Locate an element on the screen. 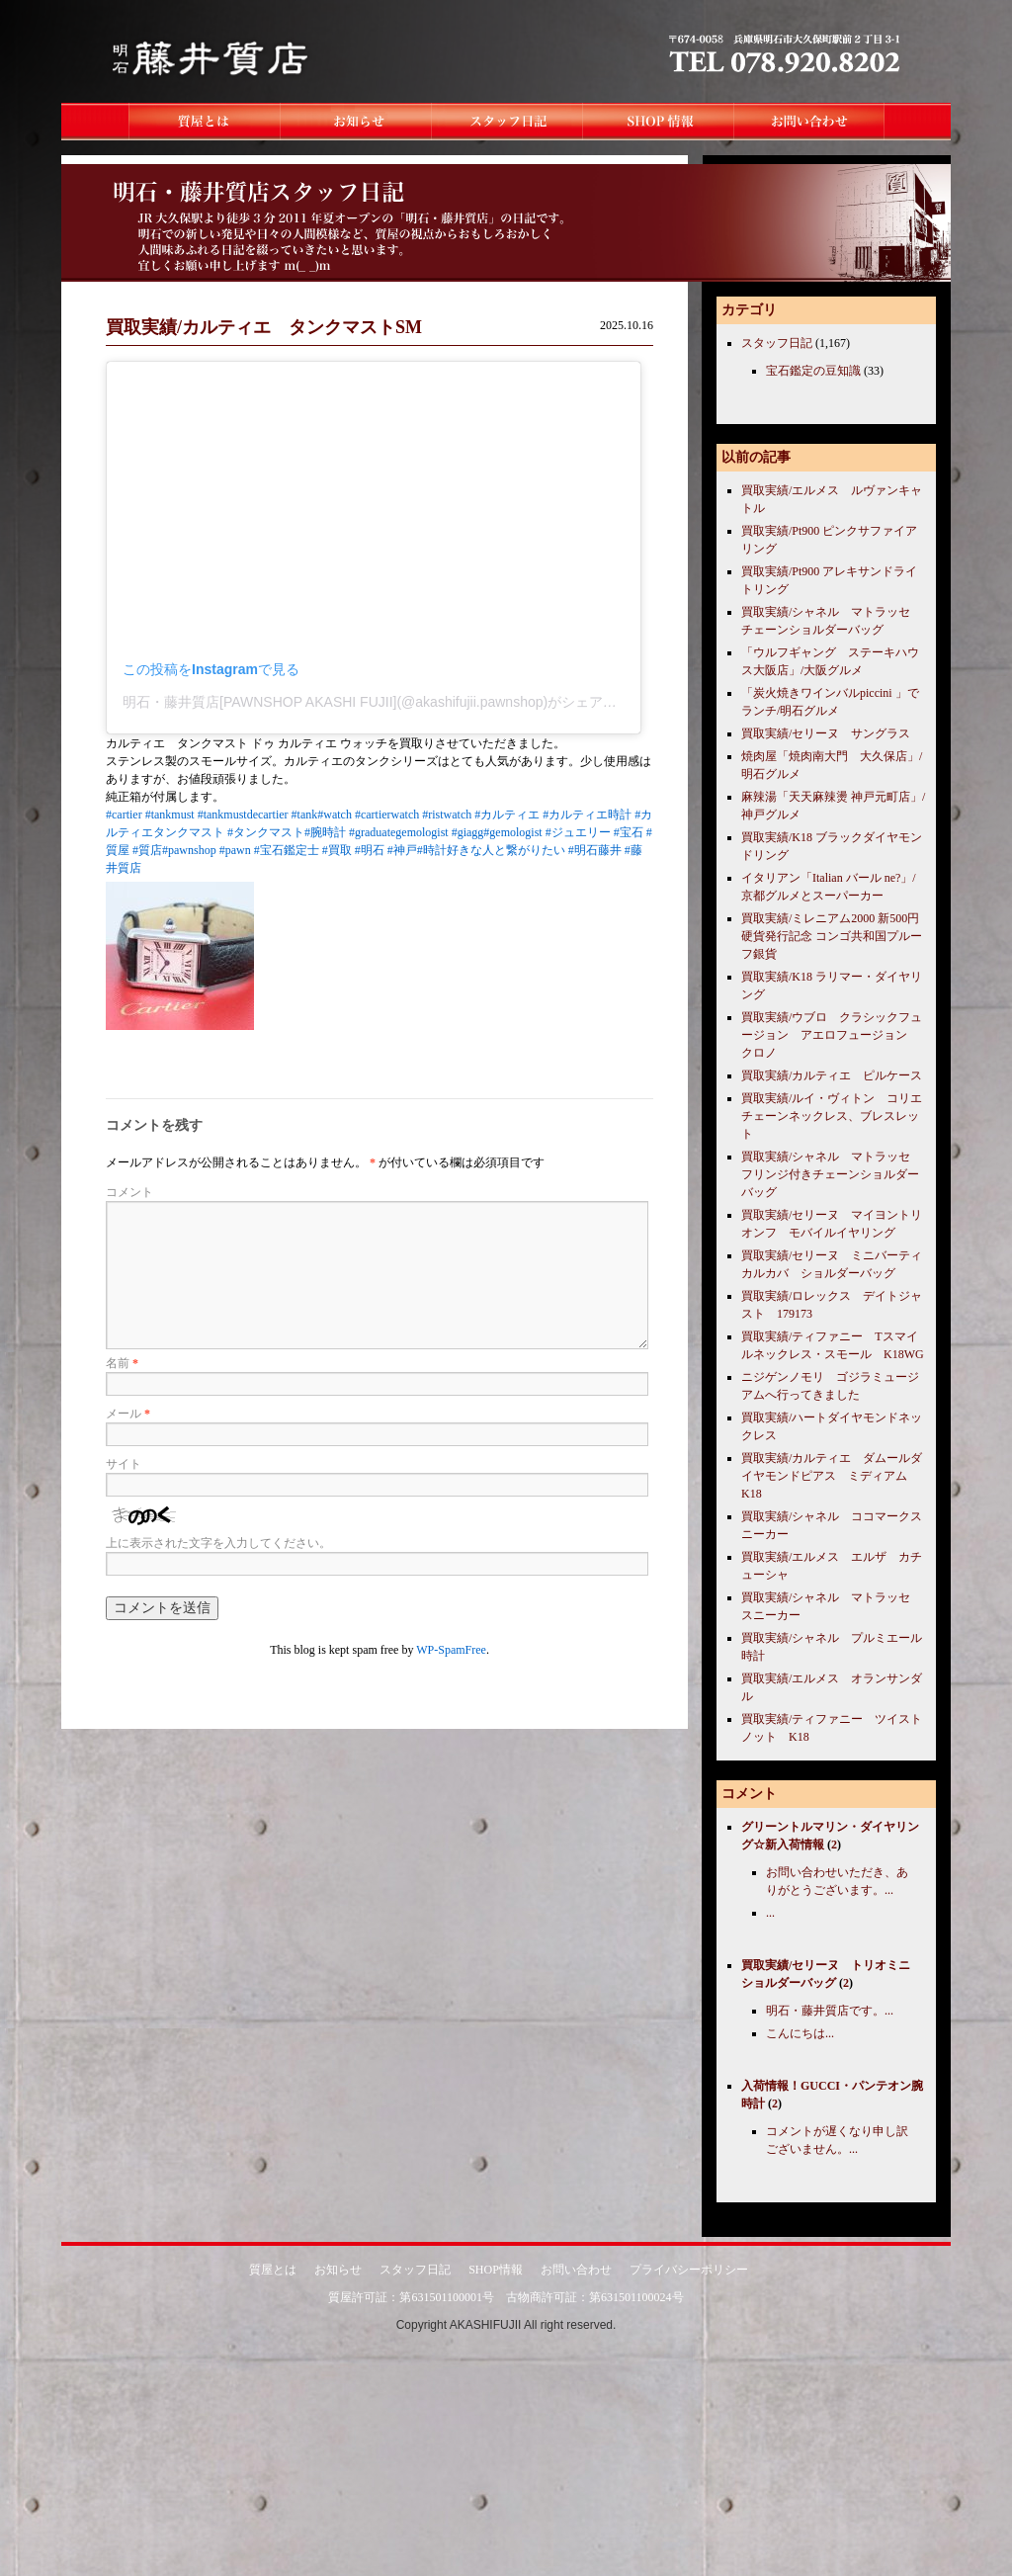 The height and width of the screenshot is (2576, 1012). #神戸 is located at coordinates (402, 850).